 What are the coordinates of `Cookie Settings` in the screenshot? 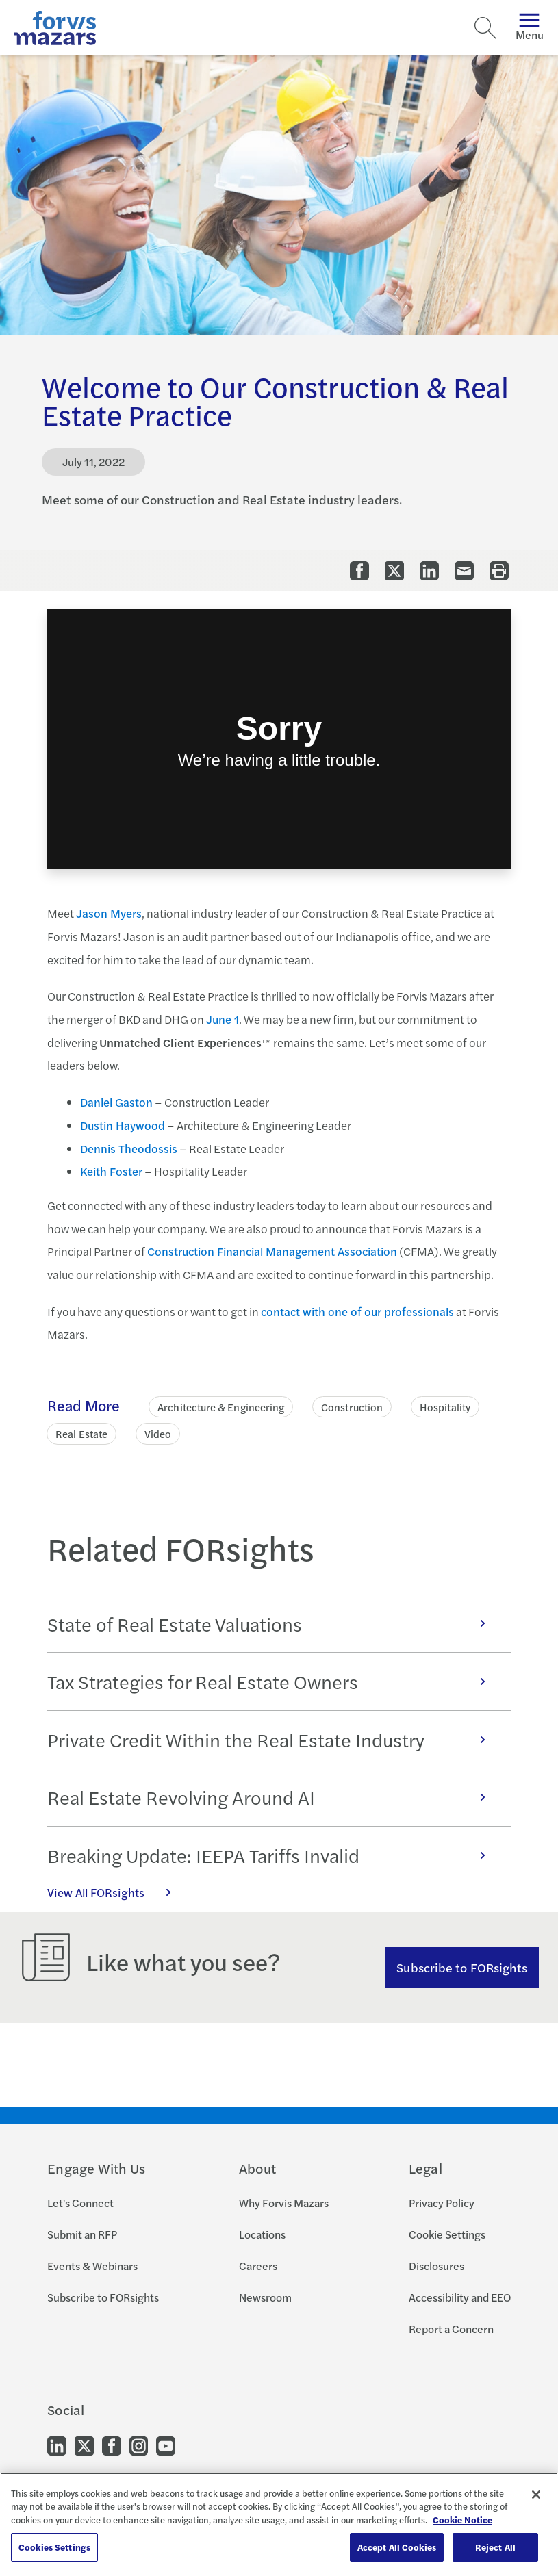 It's located at (447, 2234).